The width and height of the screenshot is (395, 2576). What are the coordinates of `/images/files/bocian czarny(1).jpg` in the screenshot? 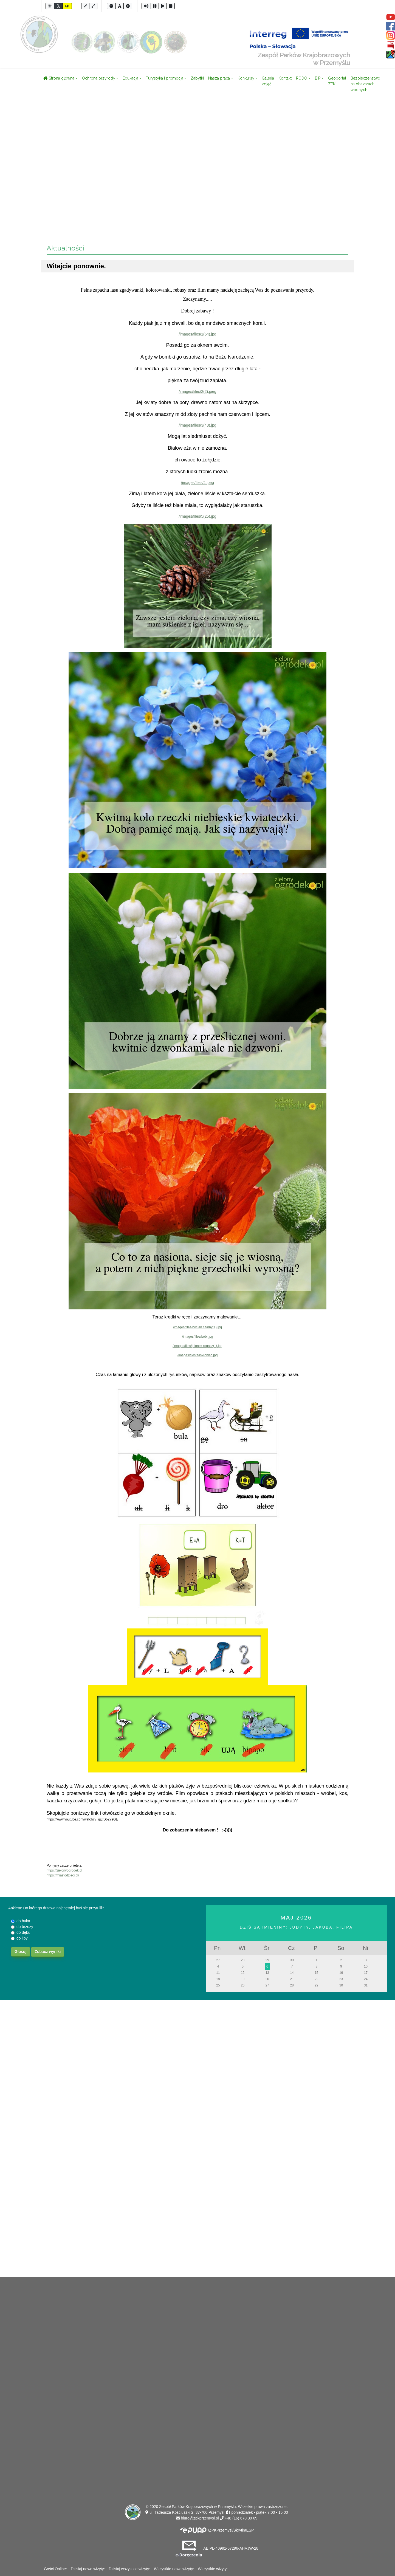 It's located at (197, 1327).